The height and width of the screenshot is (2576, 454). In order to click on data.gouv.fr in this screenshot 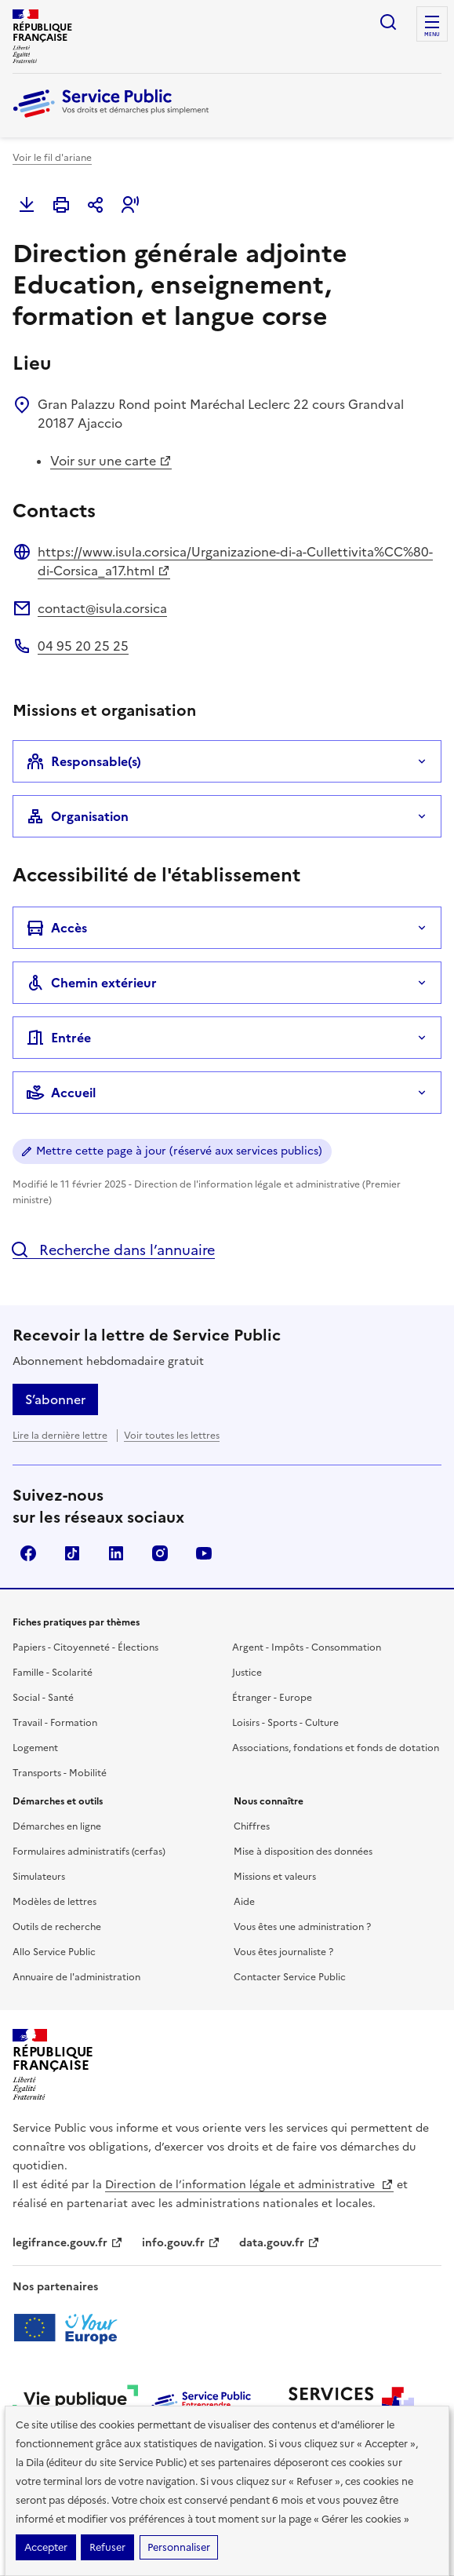, I will do `click(279, 2243)`.